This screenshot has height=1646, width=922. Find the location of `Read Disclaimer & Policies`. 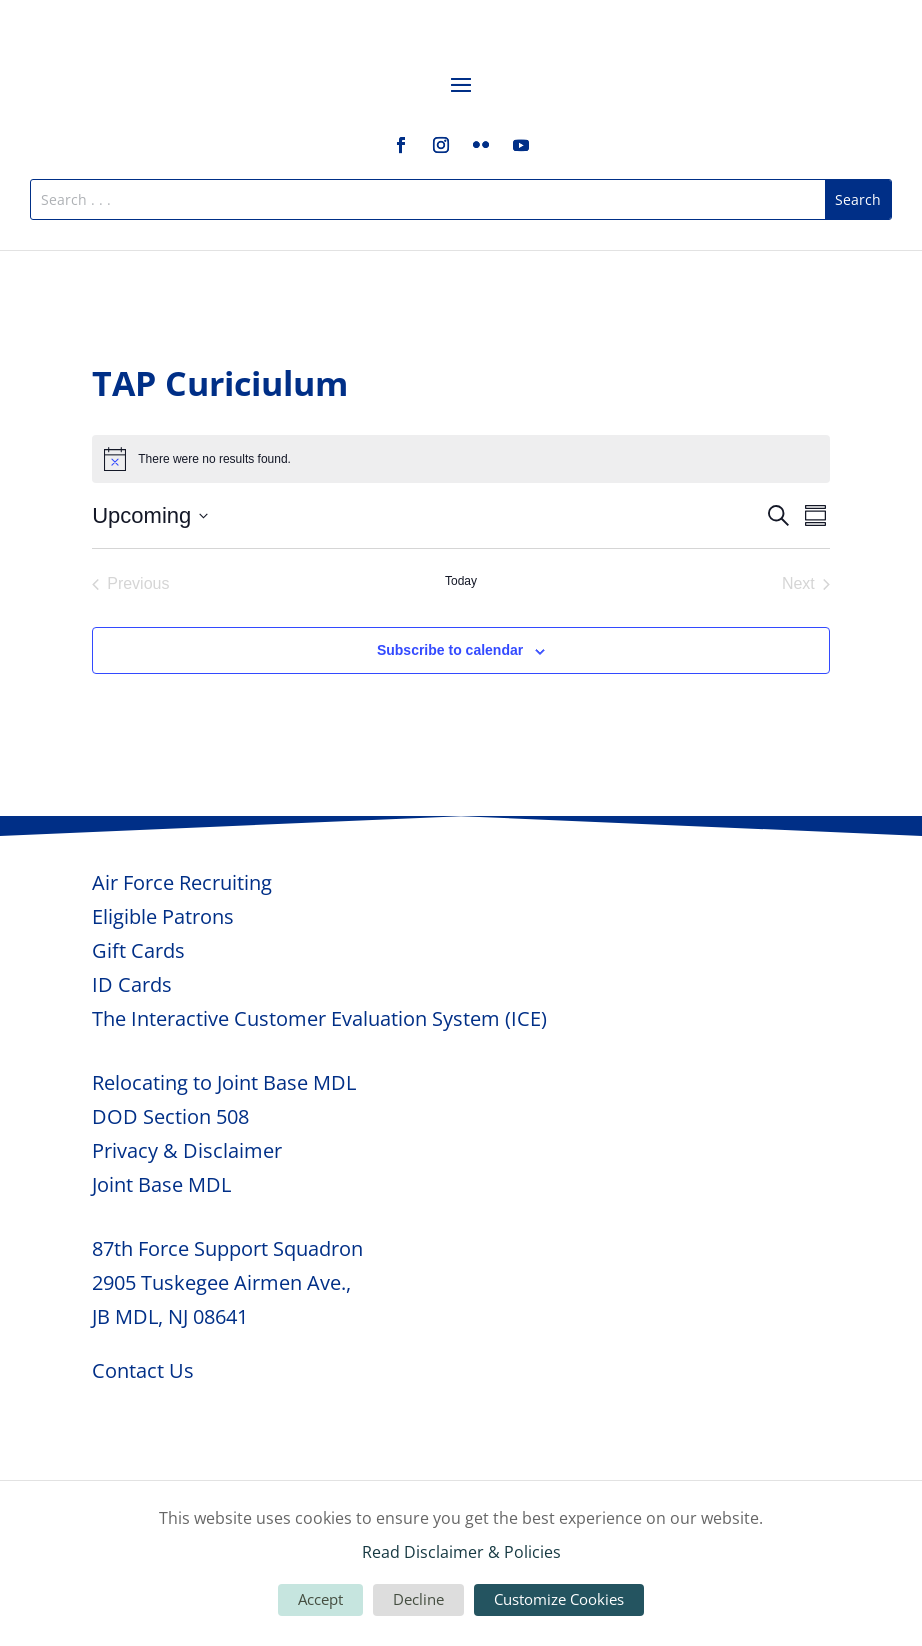

Read Disclaimer & Policies is located at coordinates (461, 1552).